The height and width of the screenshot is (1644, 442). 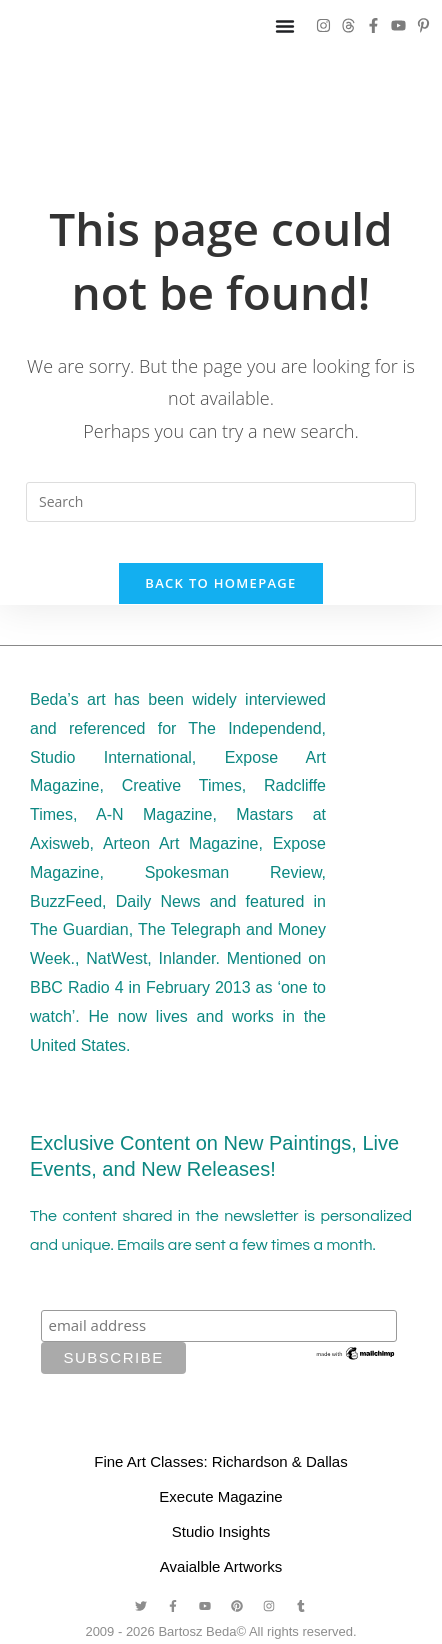 What do you see at coordinates (221, 1531) in the screenshot?
I see `Studio Insights` at bounding box center [221, 1531].